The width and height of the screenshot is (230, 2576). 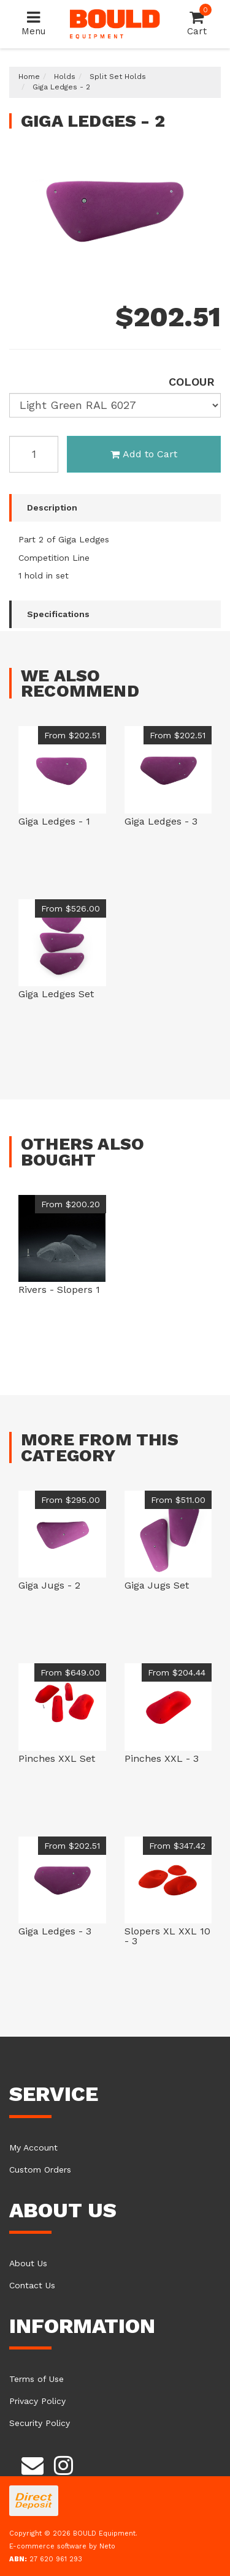 I want to click on From, so click(x=72, y=735).